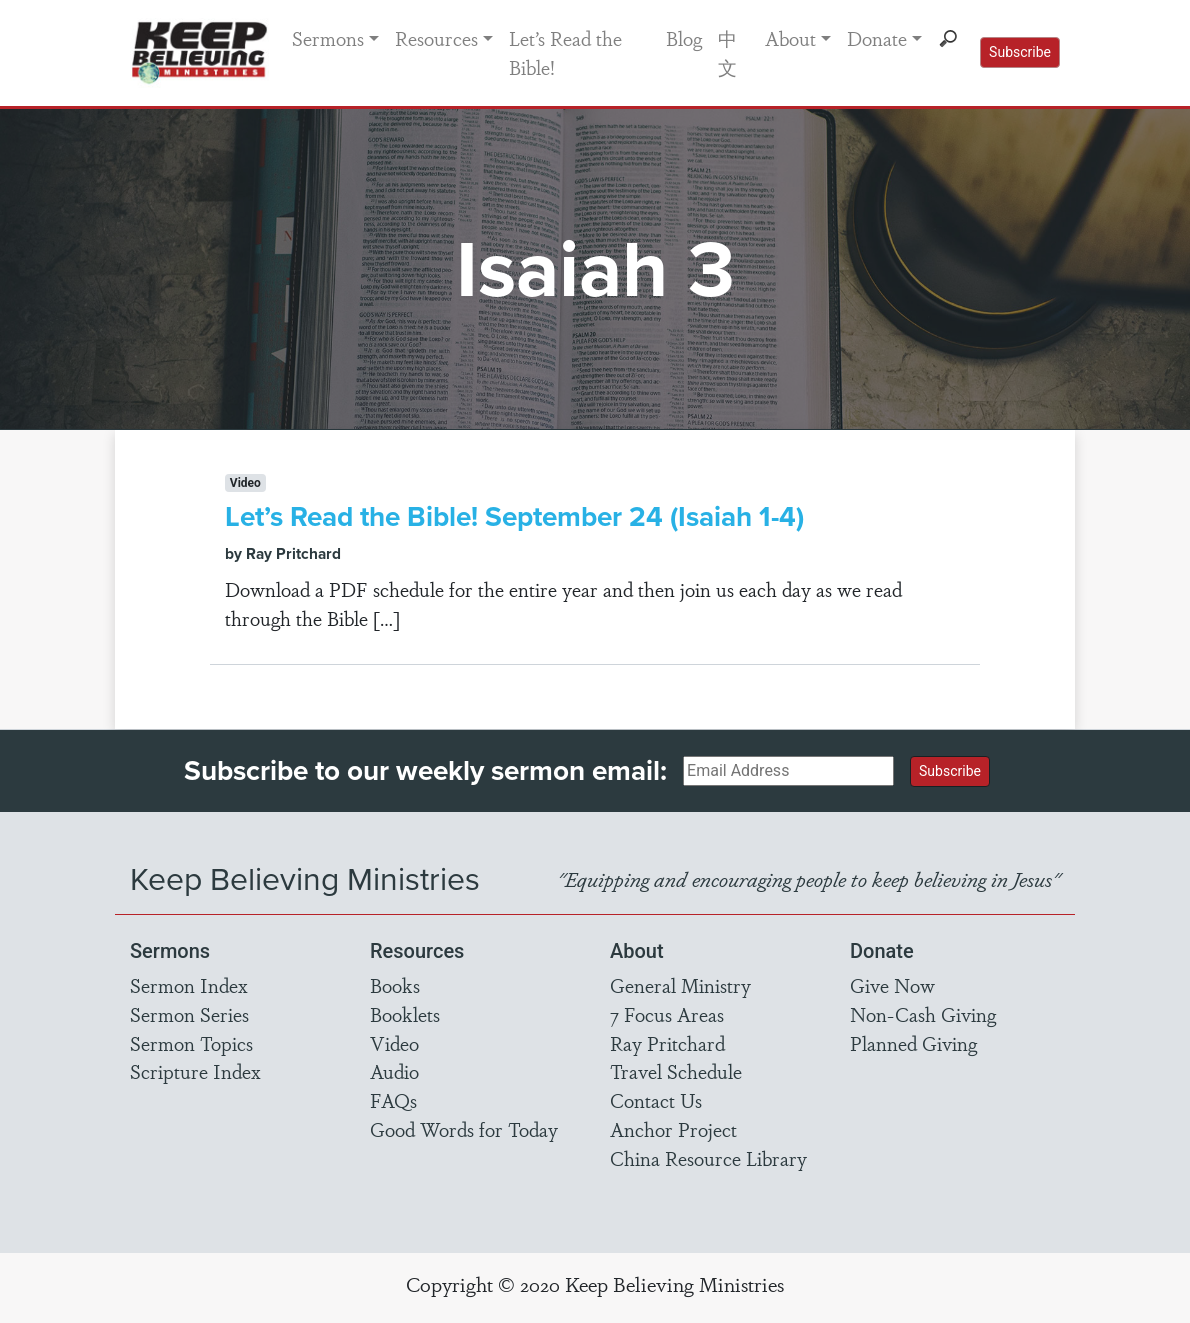 The image size is (1190, 1323). I want to click on Sermons, so click(328, 38).